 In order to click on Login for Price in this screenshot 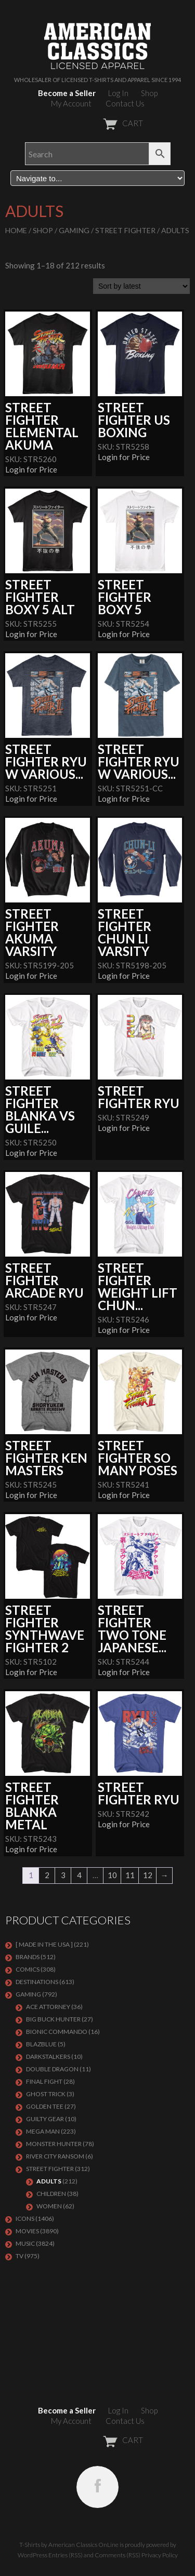, I will do `click(31, 469)`.